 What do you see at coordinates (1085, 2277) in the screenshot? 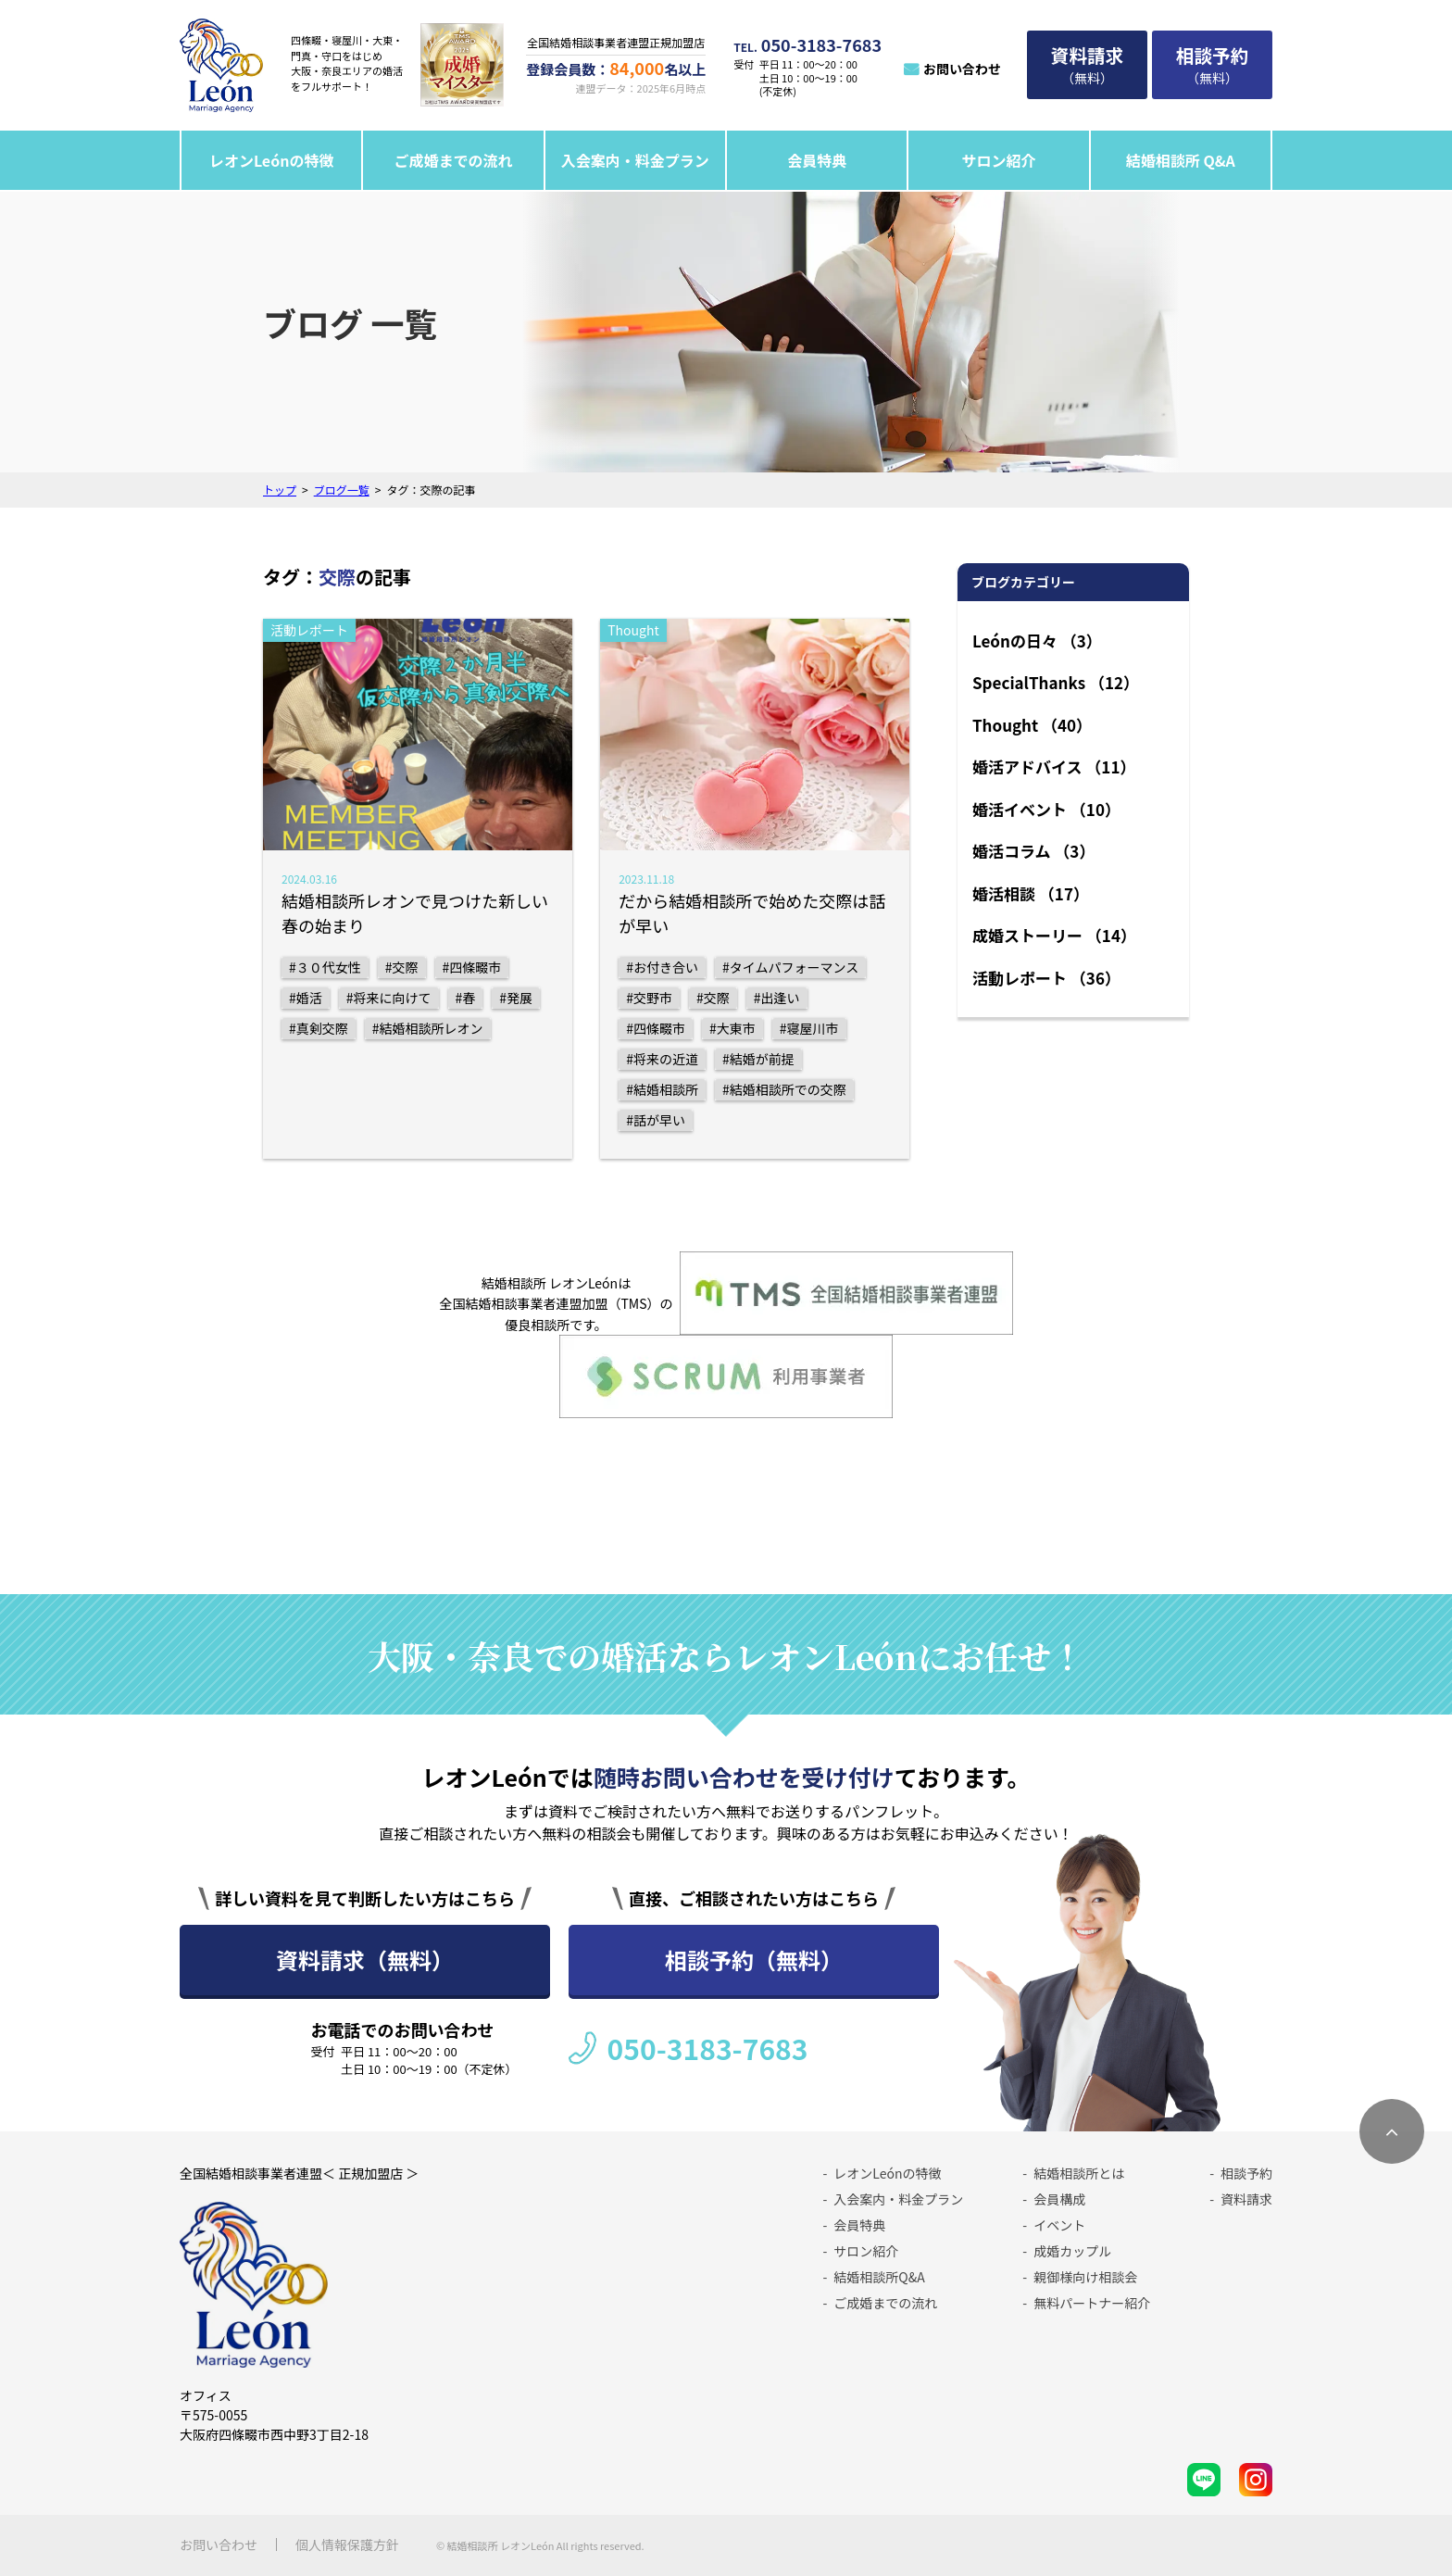
I see `親御様向け相談会` at bounding box center [1085, 2277].